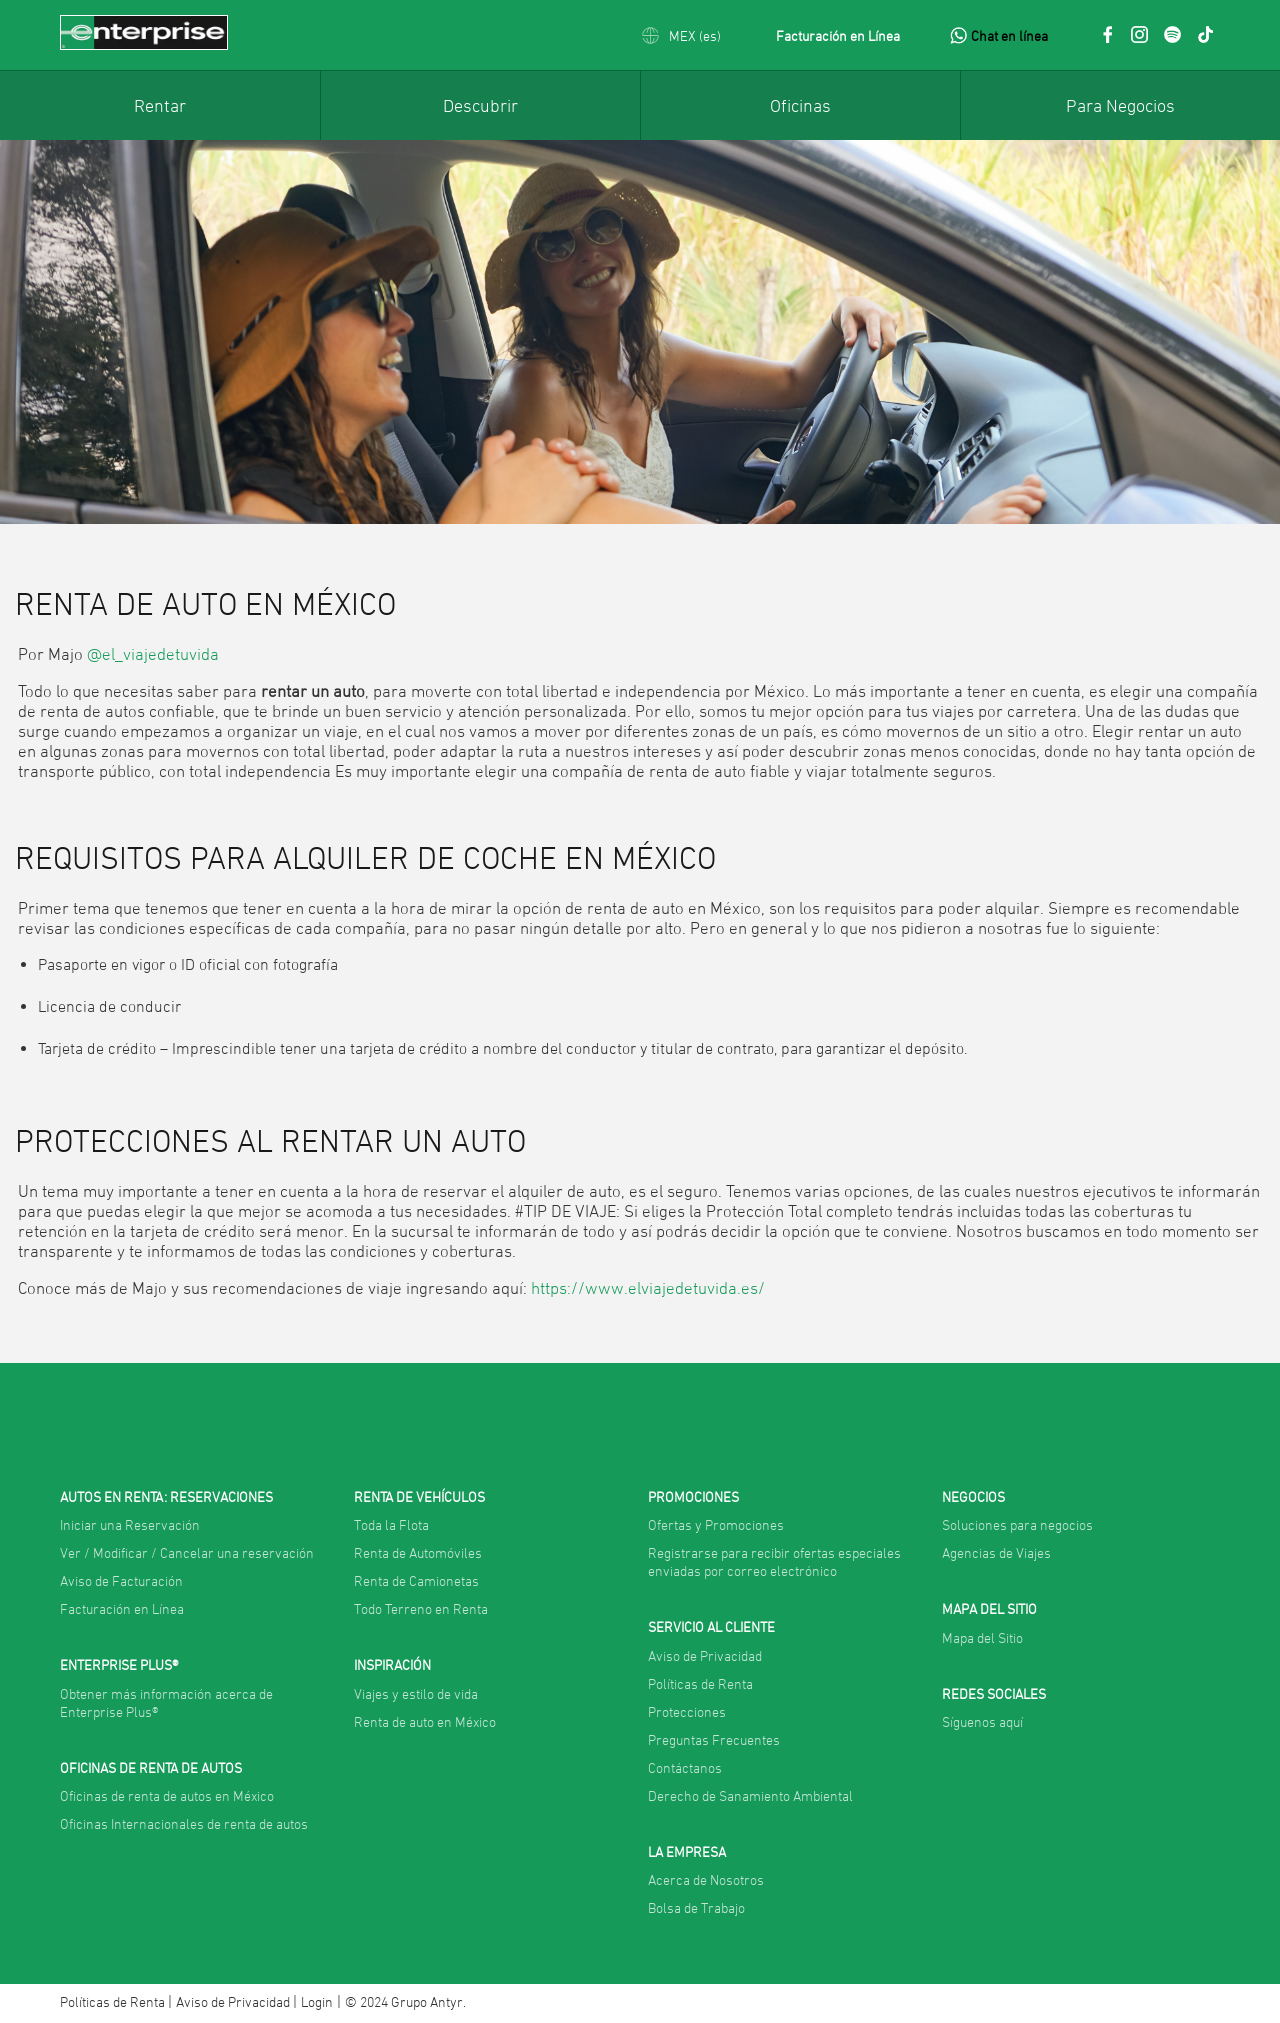 This screenshot has height=2023, width=1280. Describe the element at coordinates (1009, 35) in the screenshot. I see `Chat en línea` at that location.